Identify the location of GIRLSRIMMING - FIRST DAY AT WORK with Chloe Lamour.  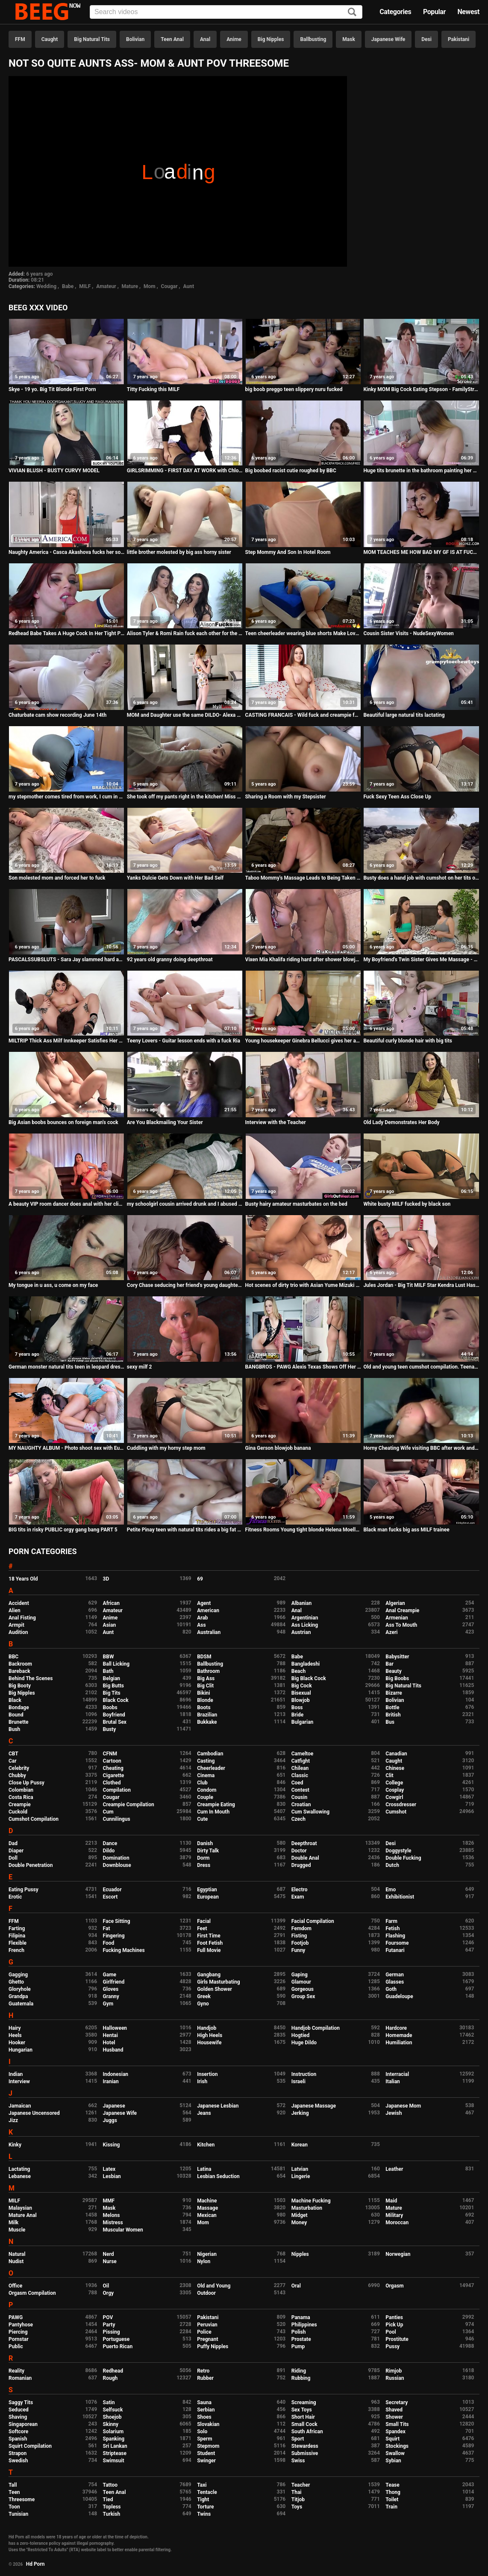
(185, 471).